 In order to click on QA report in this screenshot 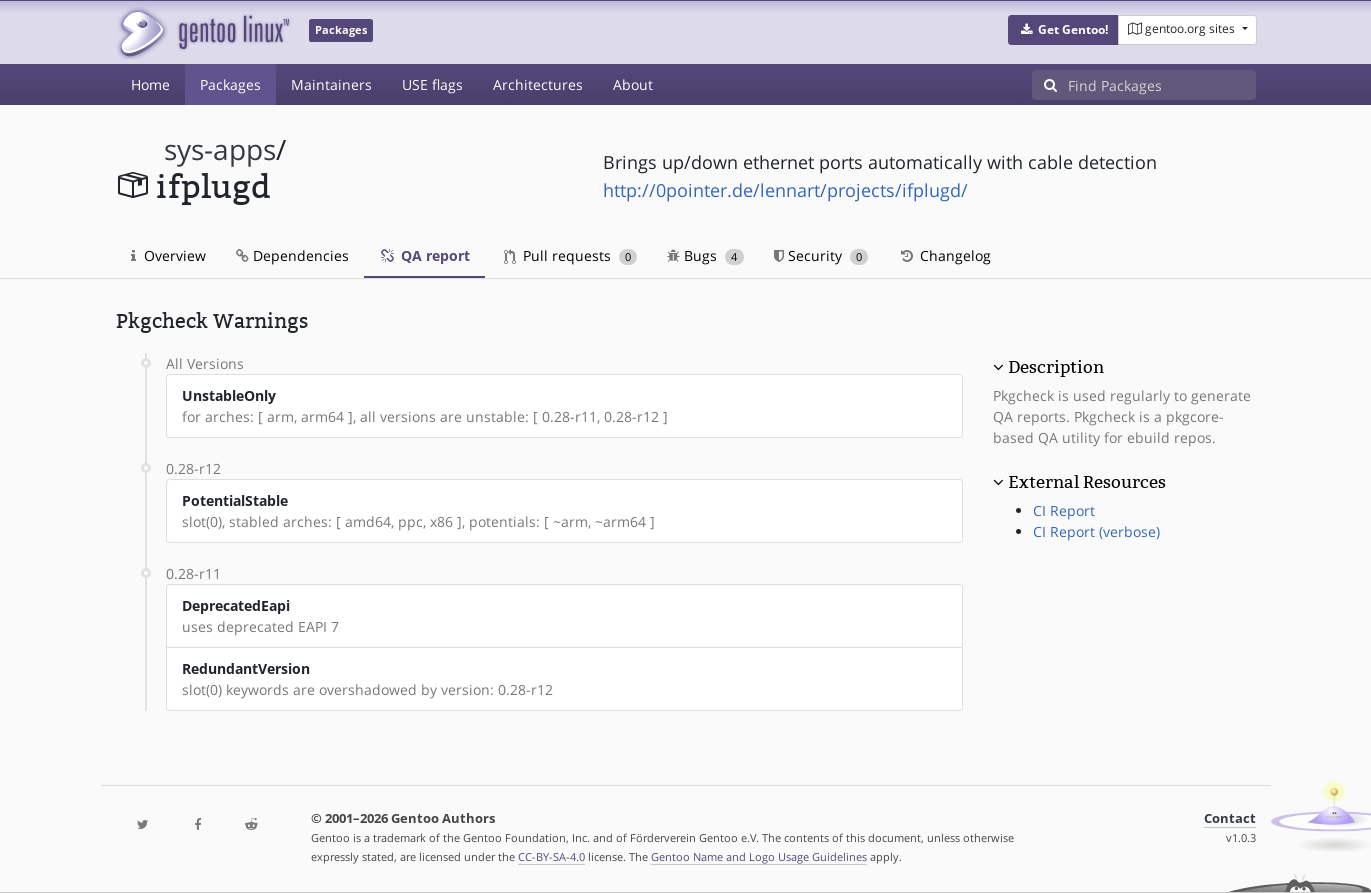, I will do `click(424, 255)`.